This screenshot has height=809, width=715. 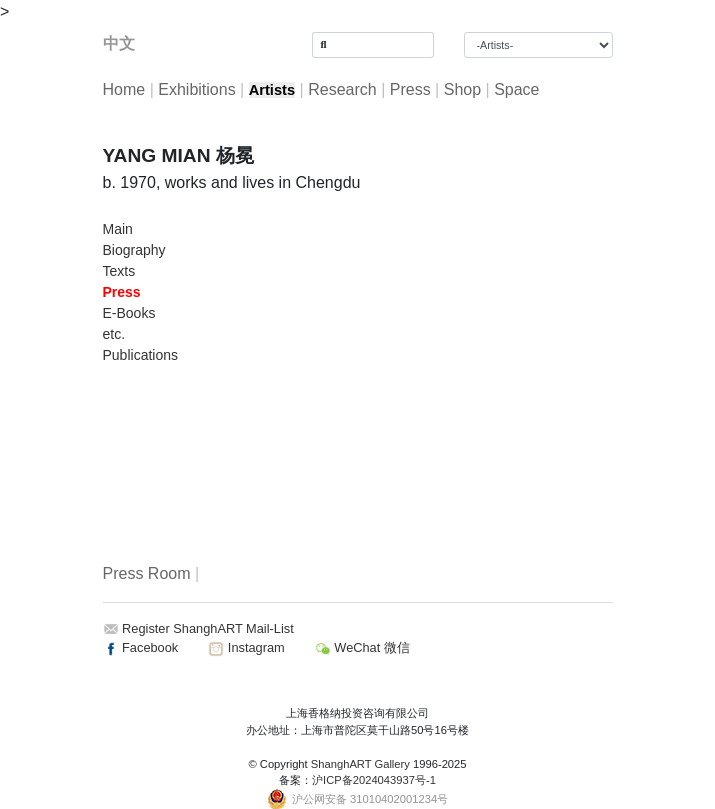 I want to click on WeChat 微信, so click(x=362, y=647).